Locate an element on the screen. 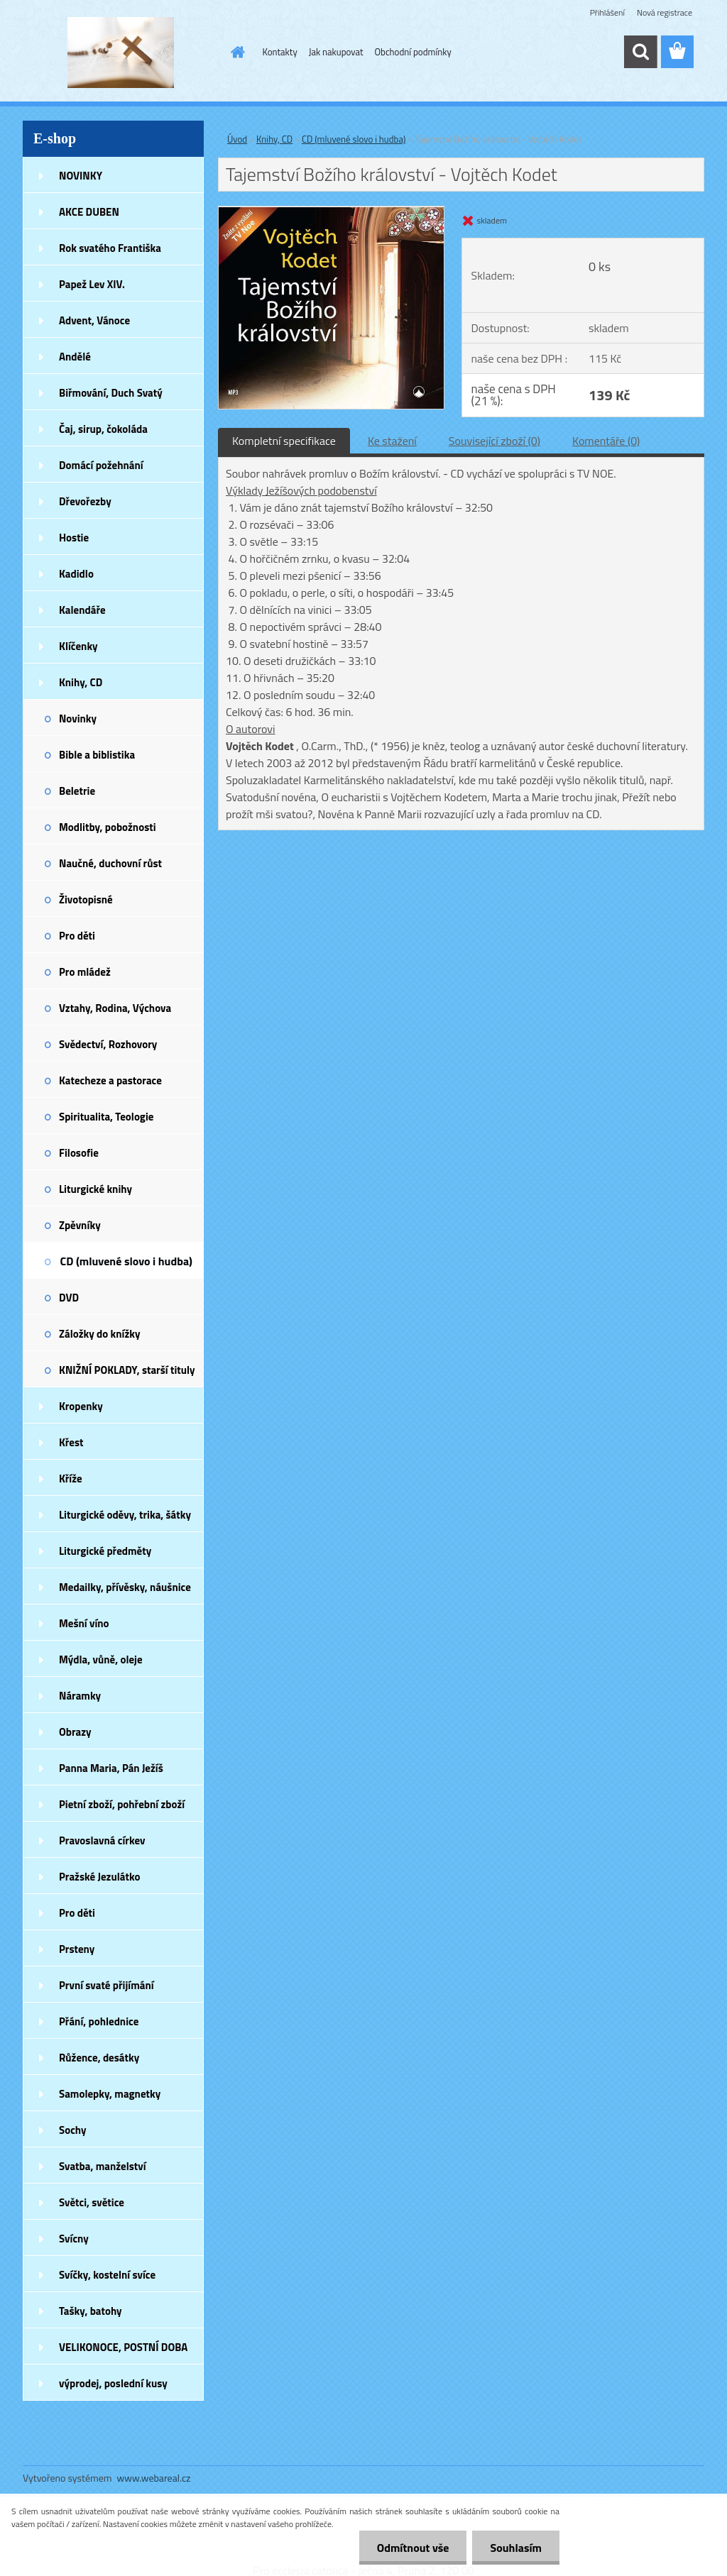  AKCE DUBEN is located at coordinates (89, 212).